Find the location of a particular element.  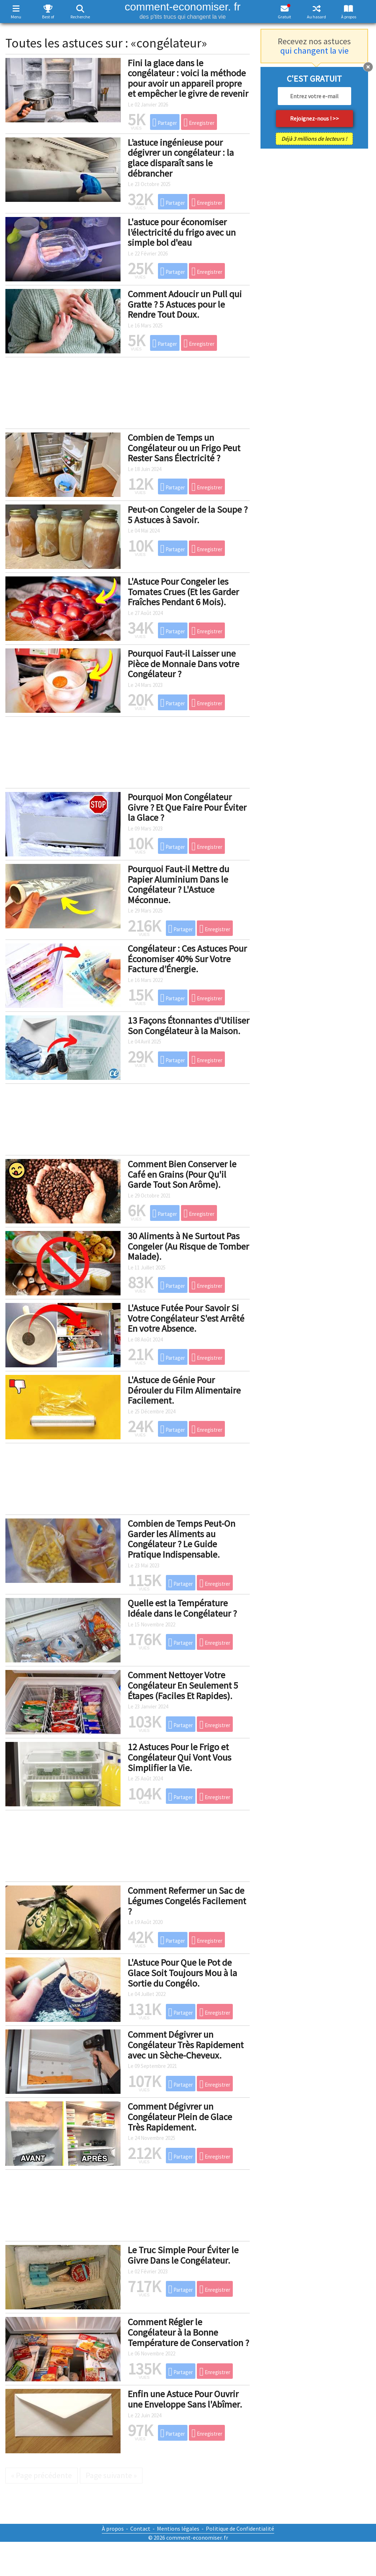

L'Astuce Pour Congeler les Tomates Crues (Et les Garder Fraîches Pendant 6 Mois). is located at coordinates (183, 591).